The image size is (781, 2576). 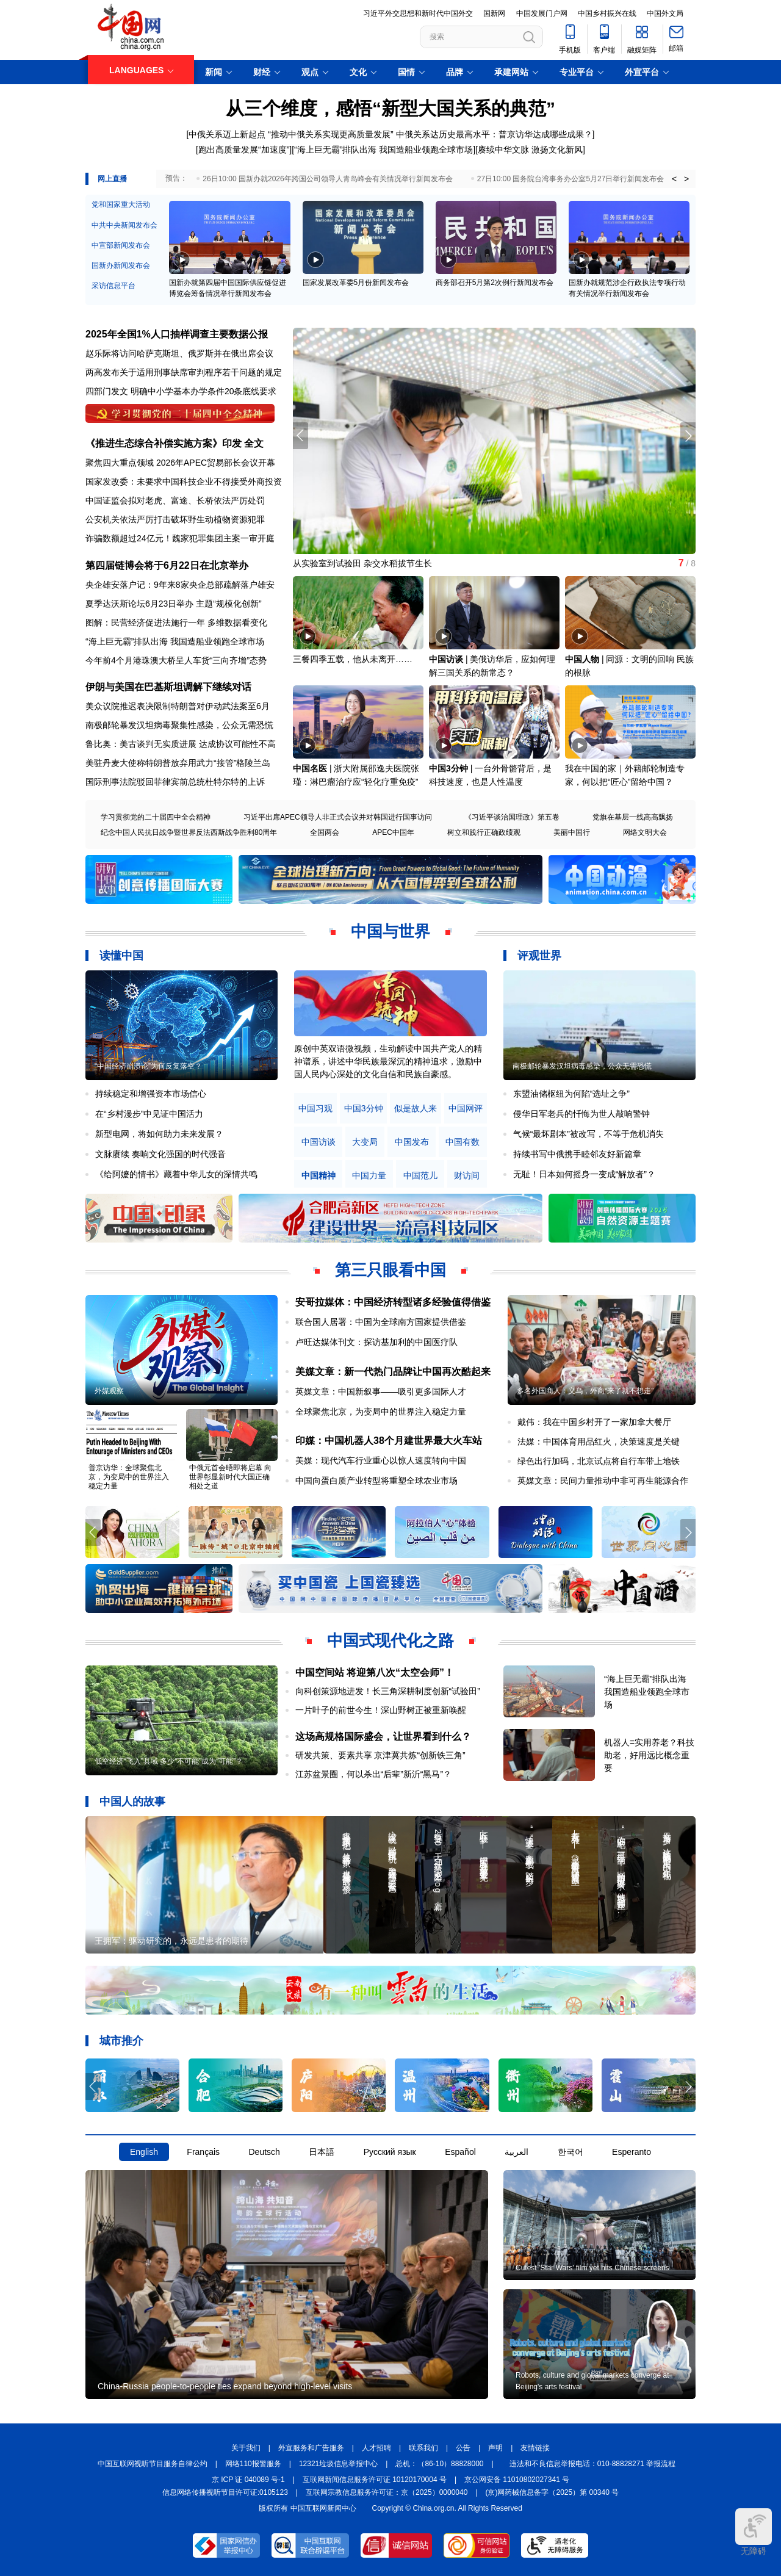 What do you see at coordinates (516, 2479) in the screenshot?
I see `京公网安备 11010802027341 号` at bounding box center [516, 2479].